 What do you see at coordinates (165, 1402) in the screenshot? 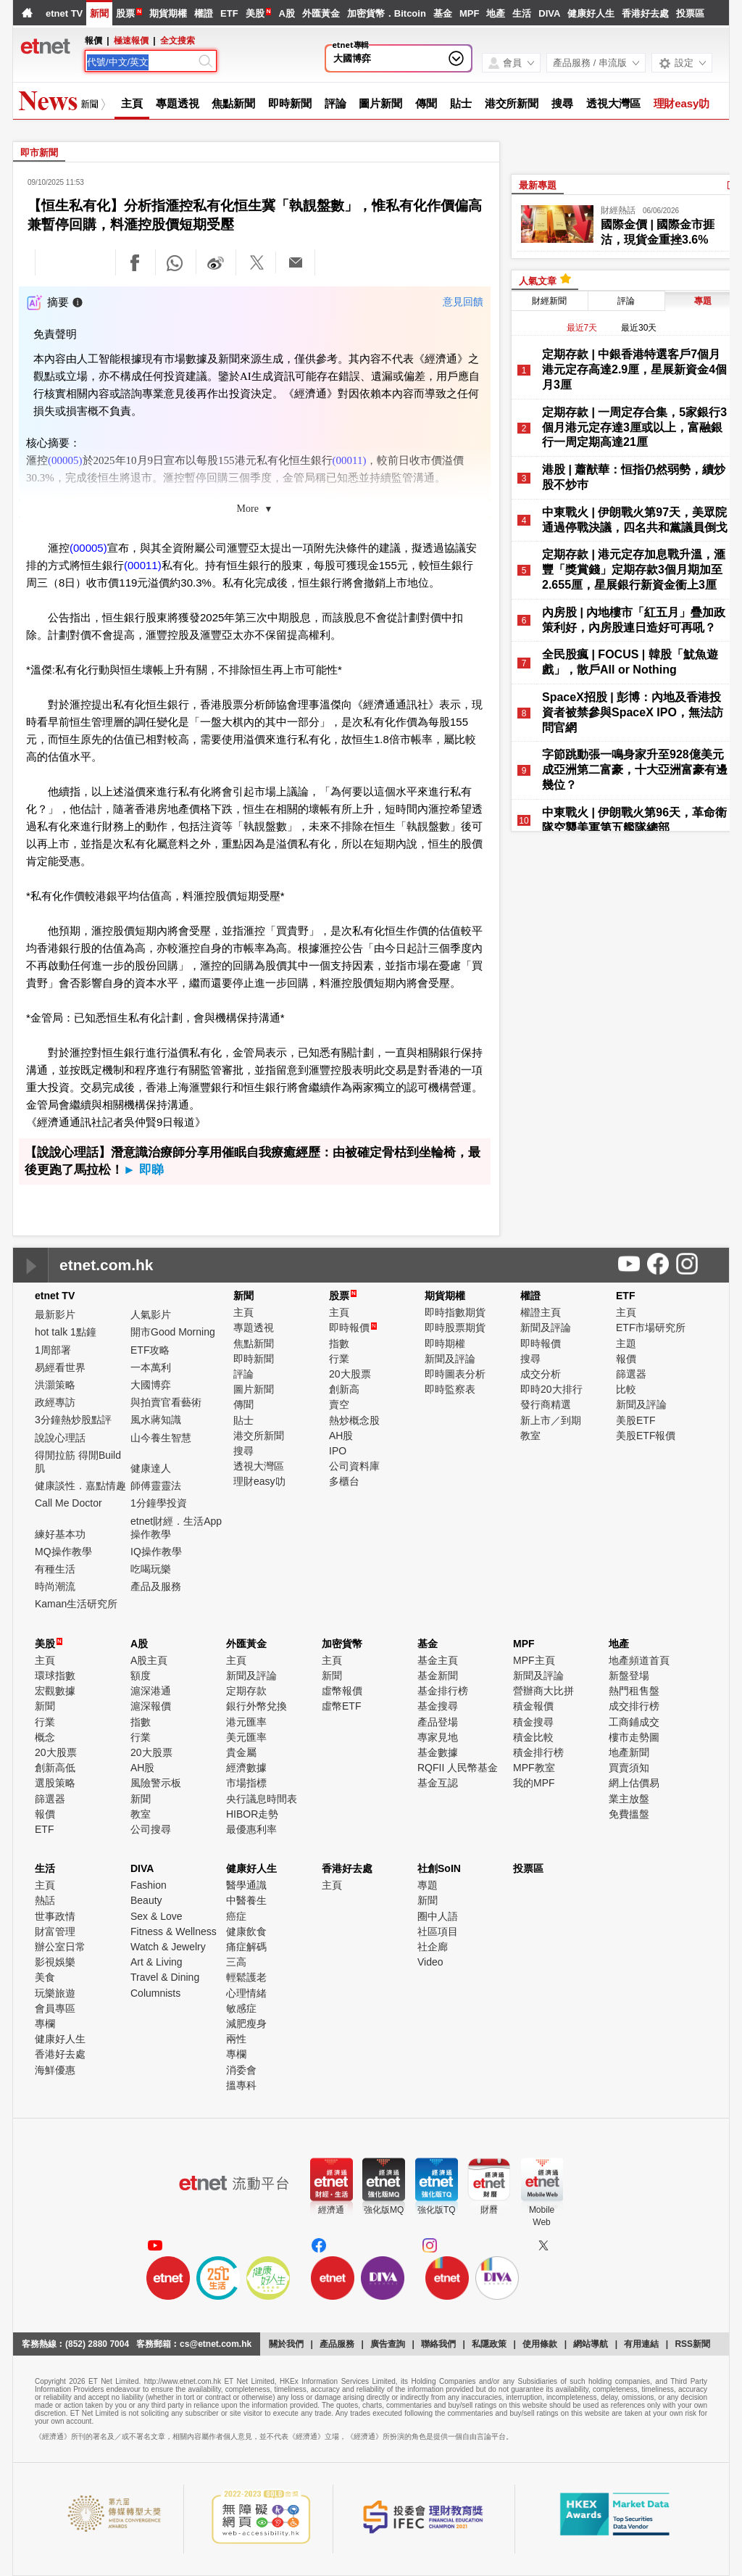
I see `與拍賣官看藝術` at bounding box center [165, 1402].